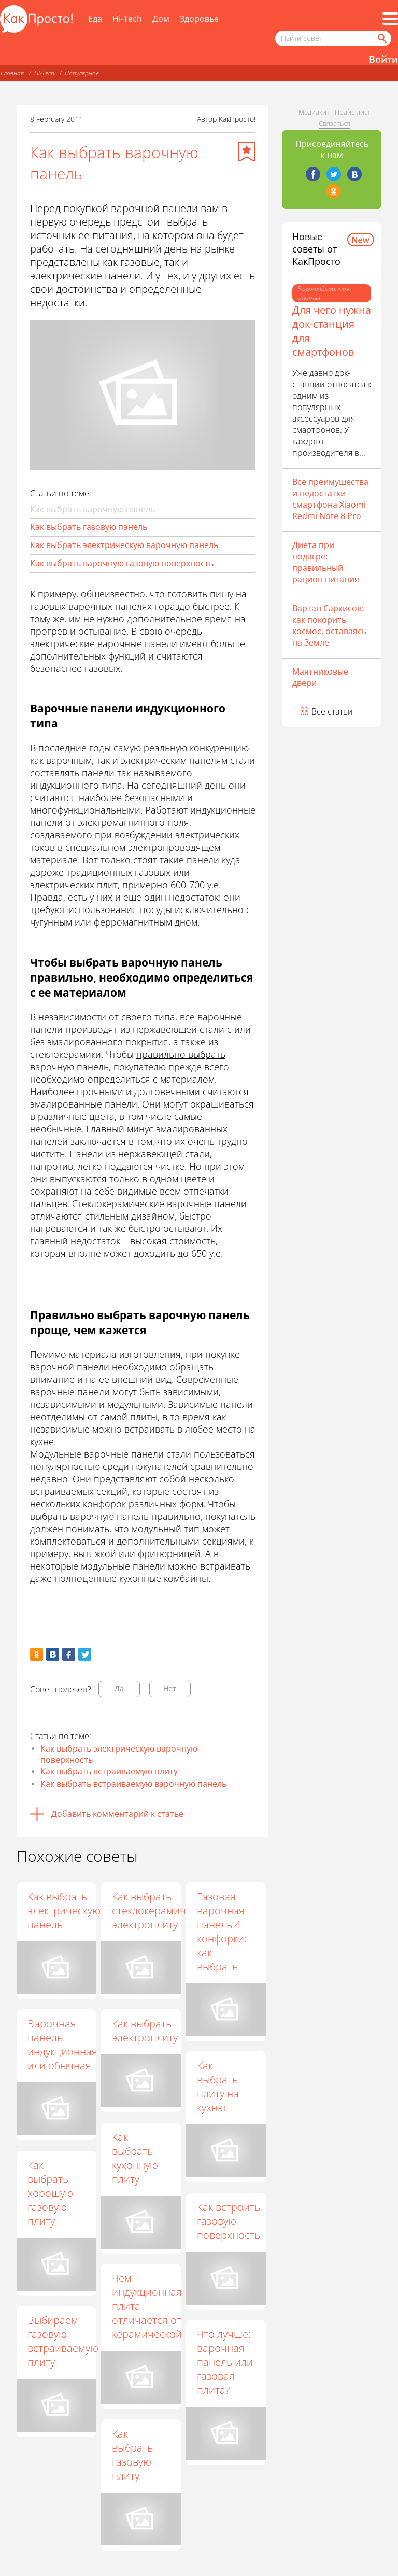 The image size is (398, 2576). Describe the element at coordinates (64, 1910) in the screenshot. I see `Как выбрать электрическую панель` at that location.